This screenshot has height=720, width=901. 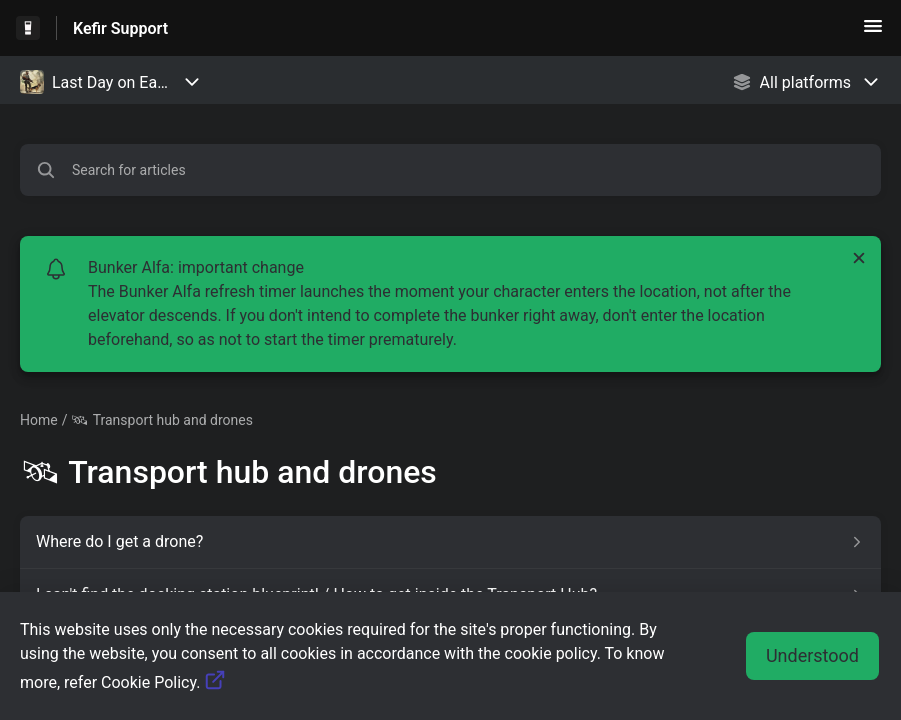 I want to click on Home, so click(x=39, y=420).